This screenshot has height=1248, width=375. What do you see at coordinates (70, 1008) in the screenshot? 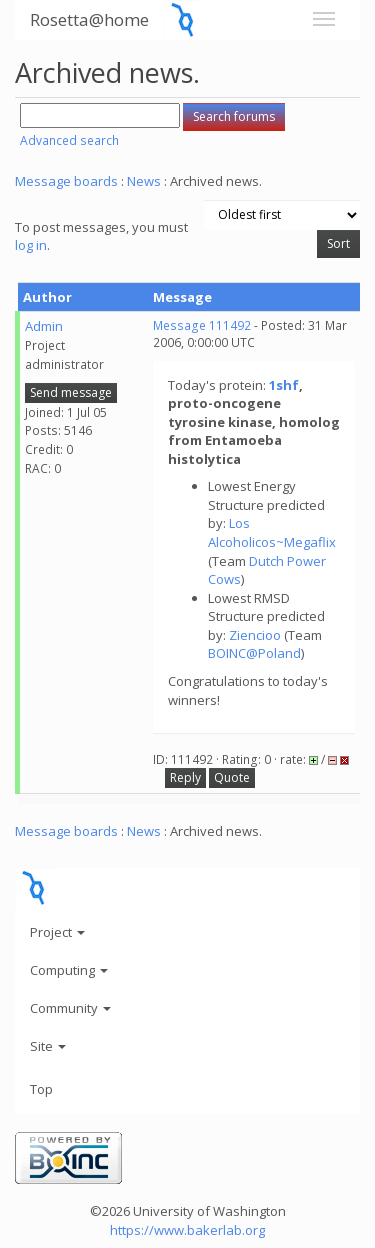
I see `Community` at bounding box center [70, 1008].